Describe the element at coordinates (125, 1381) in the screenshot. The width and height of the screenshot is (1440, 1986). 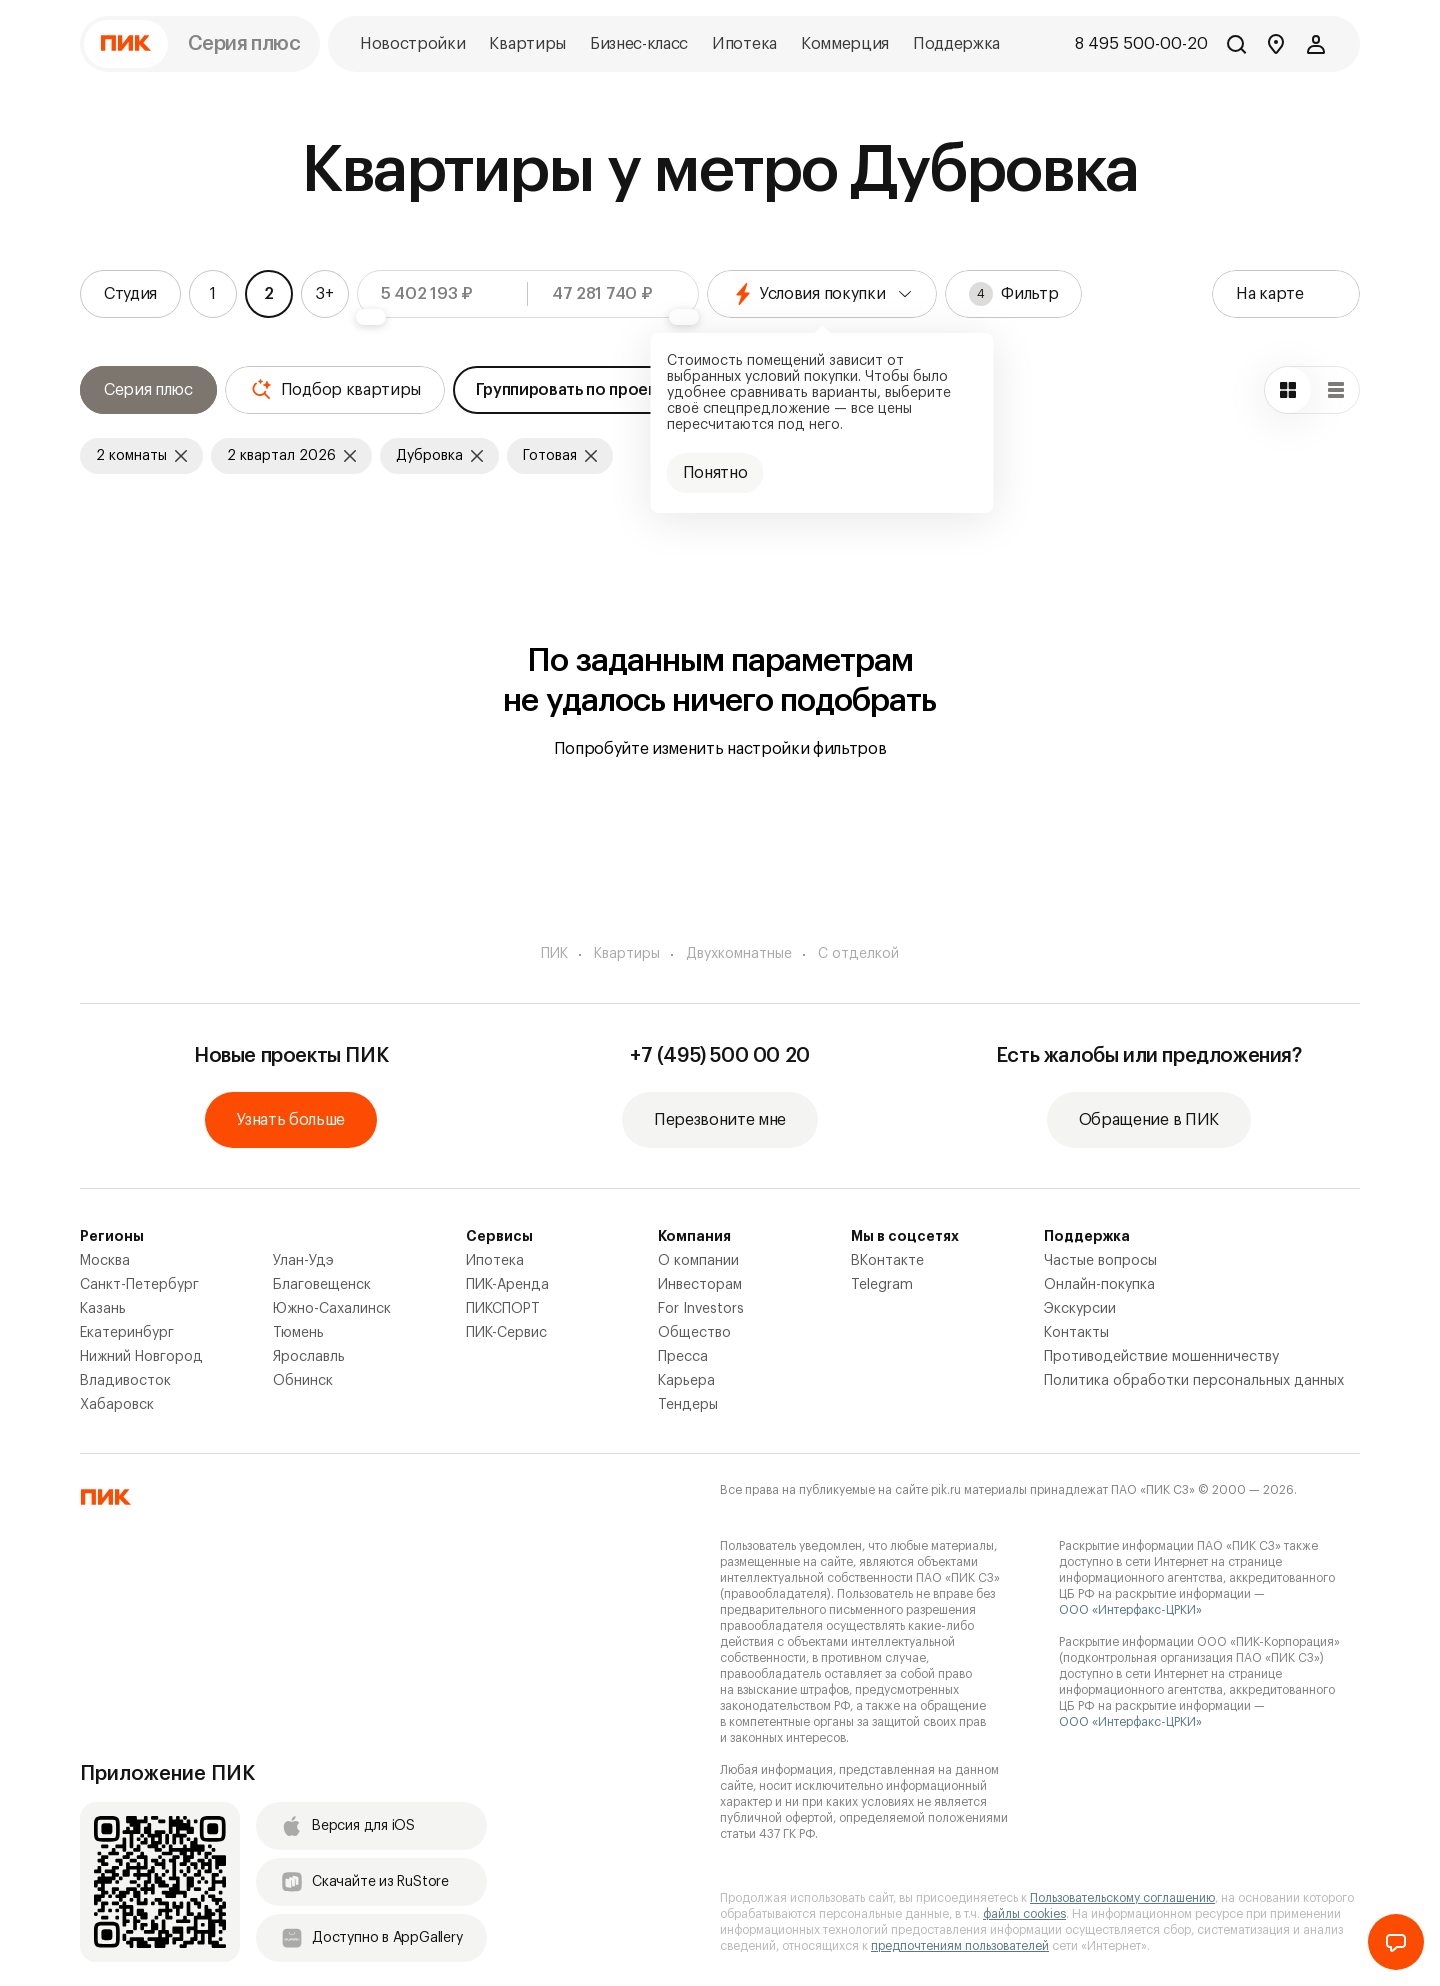
I see `Владивосток` at that location.